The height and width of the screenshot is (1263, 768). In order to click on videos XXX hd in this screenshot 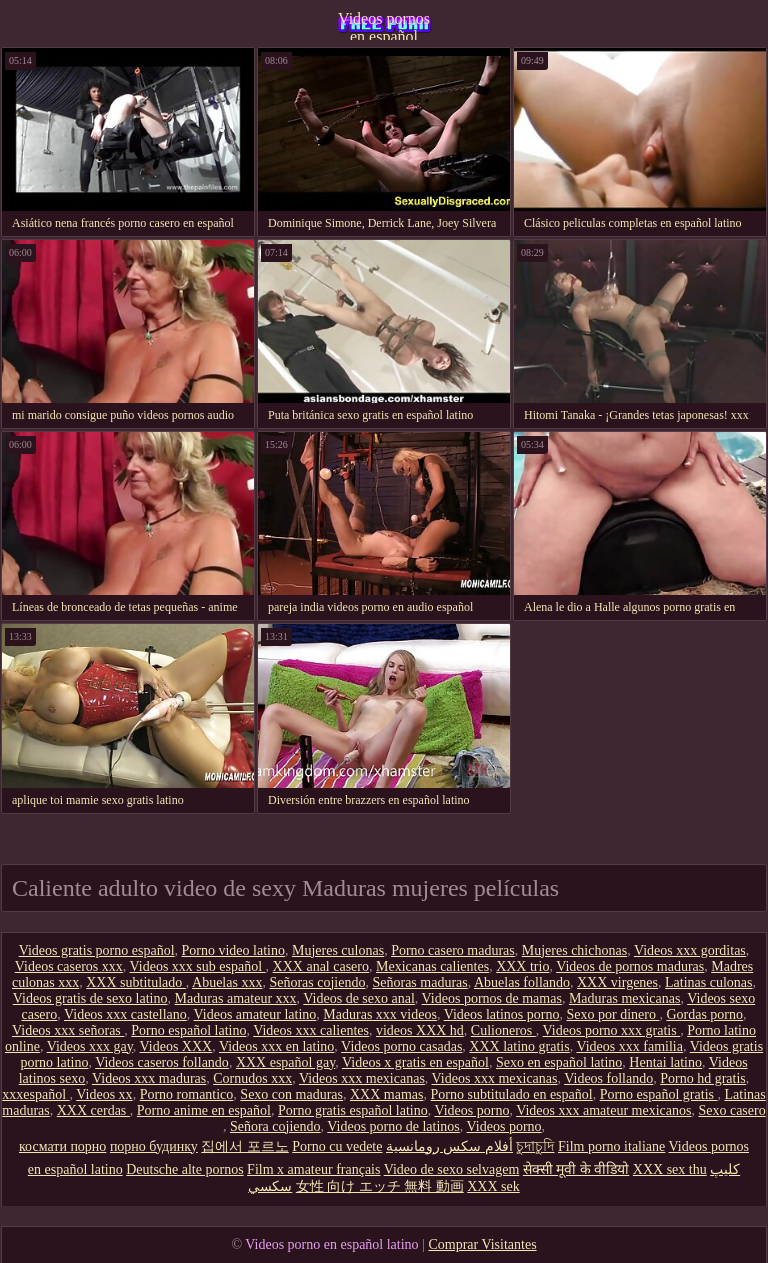, I will do `click(420, 1030)`.